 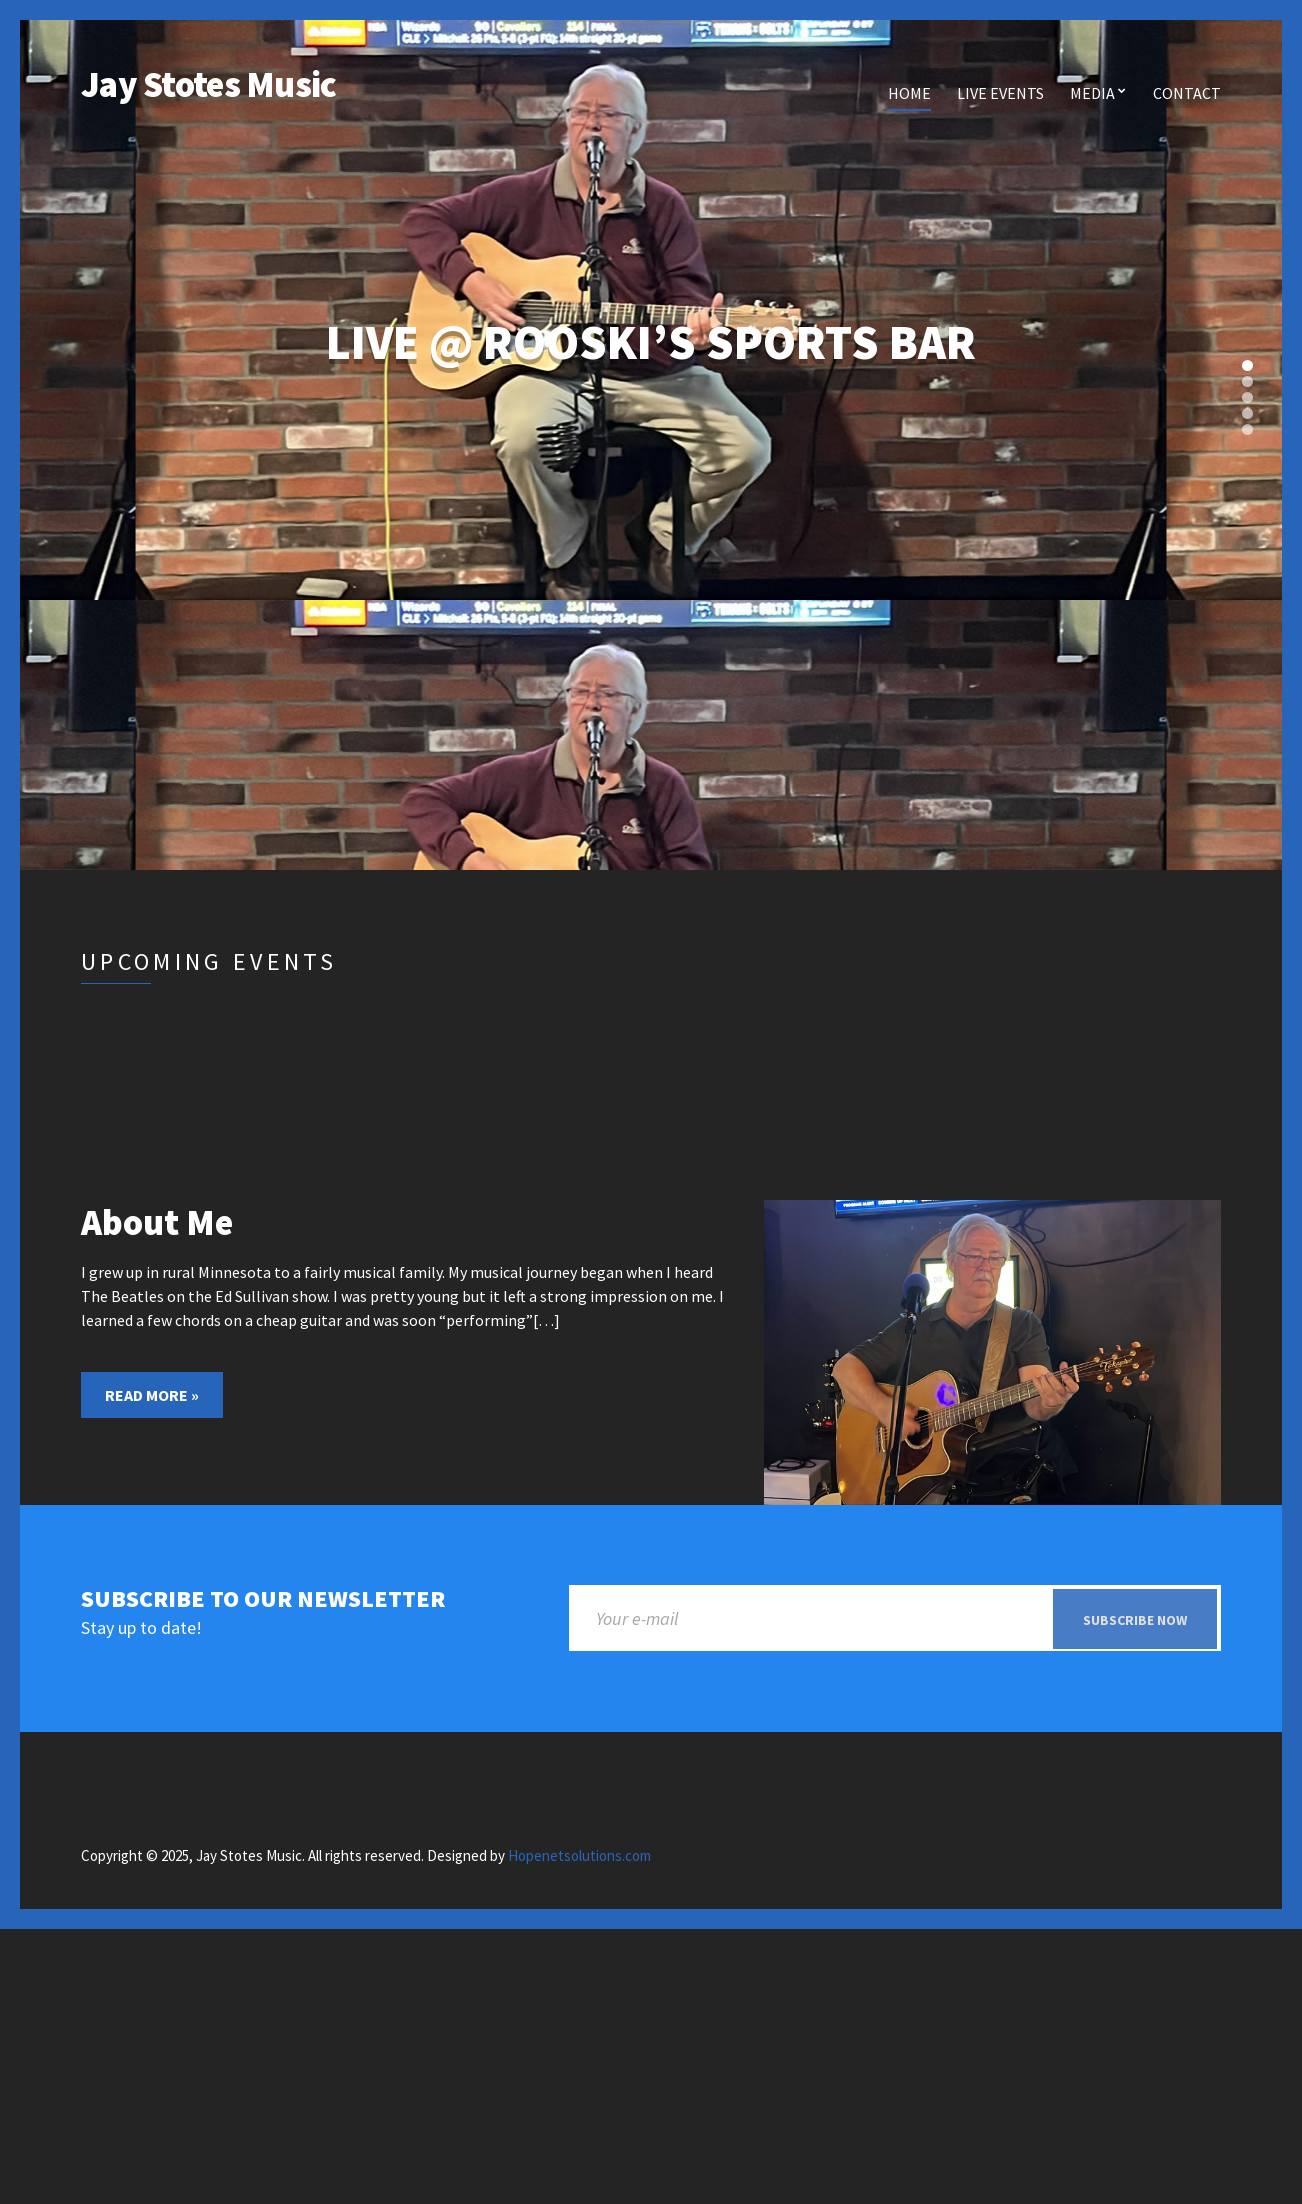 I want to click on Hopenetsolutions.com, so click(x=579, y=1856).